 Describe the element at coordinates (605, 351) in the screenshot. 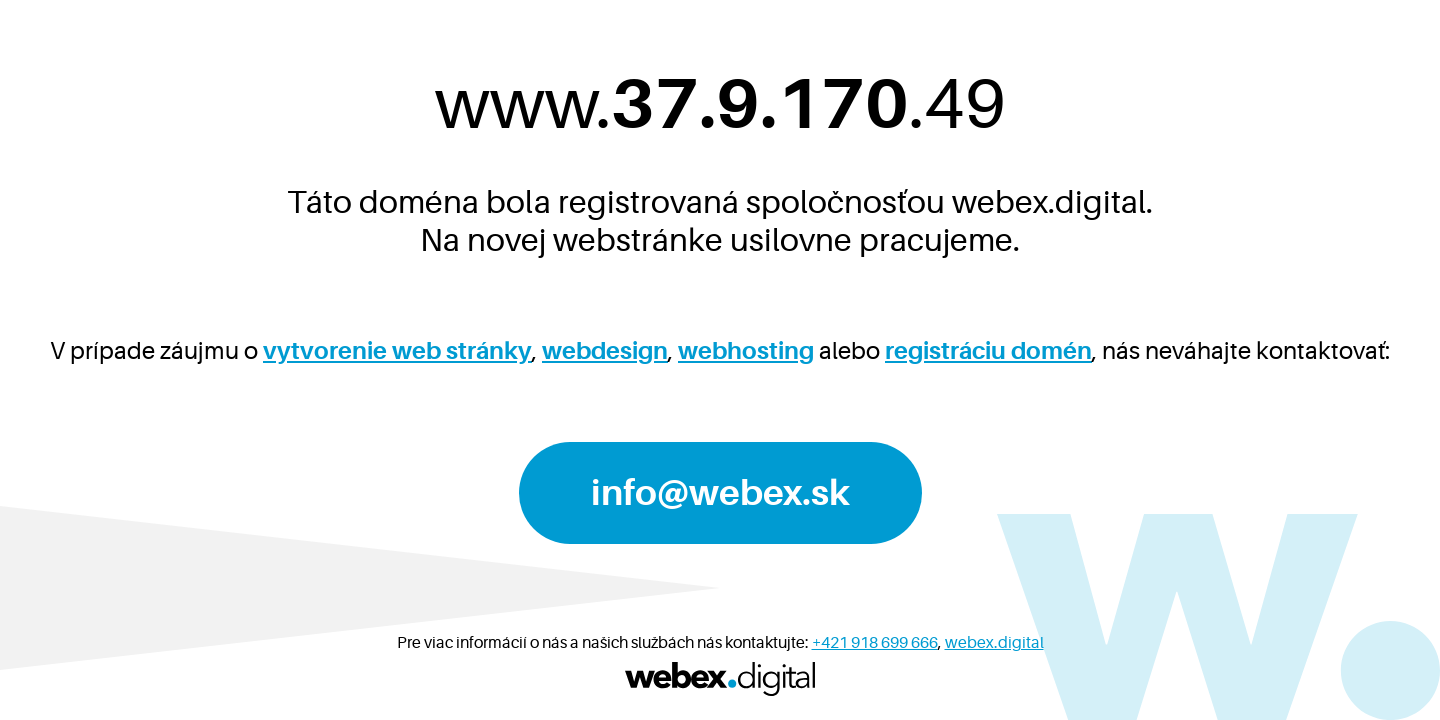

I see `webdesign` at that location.